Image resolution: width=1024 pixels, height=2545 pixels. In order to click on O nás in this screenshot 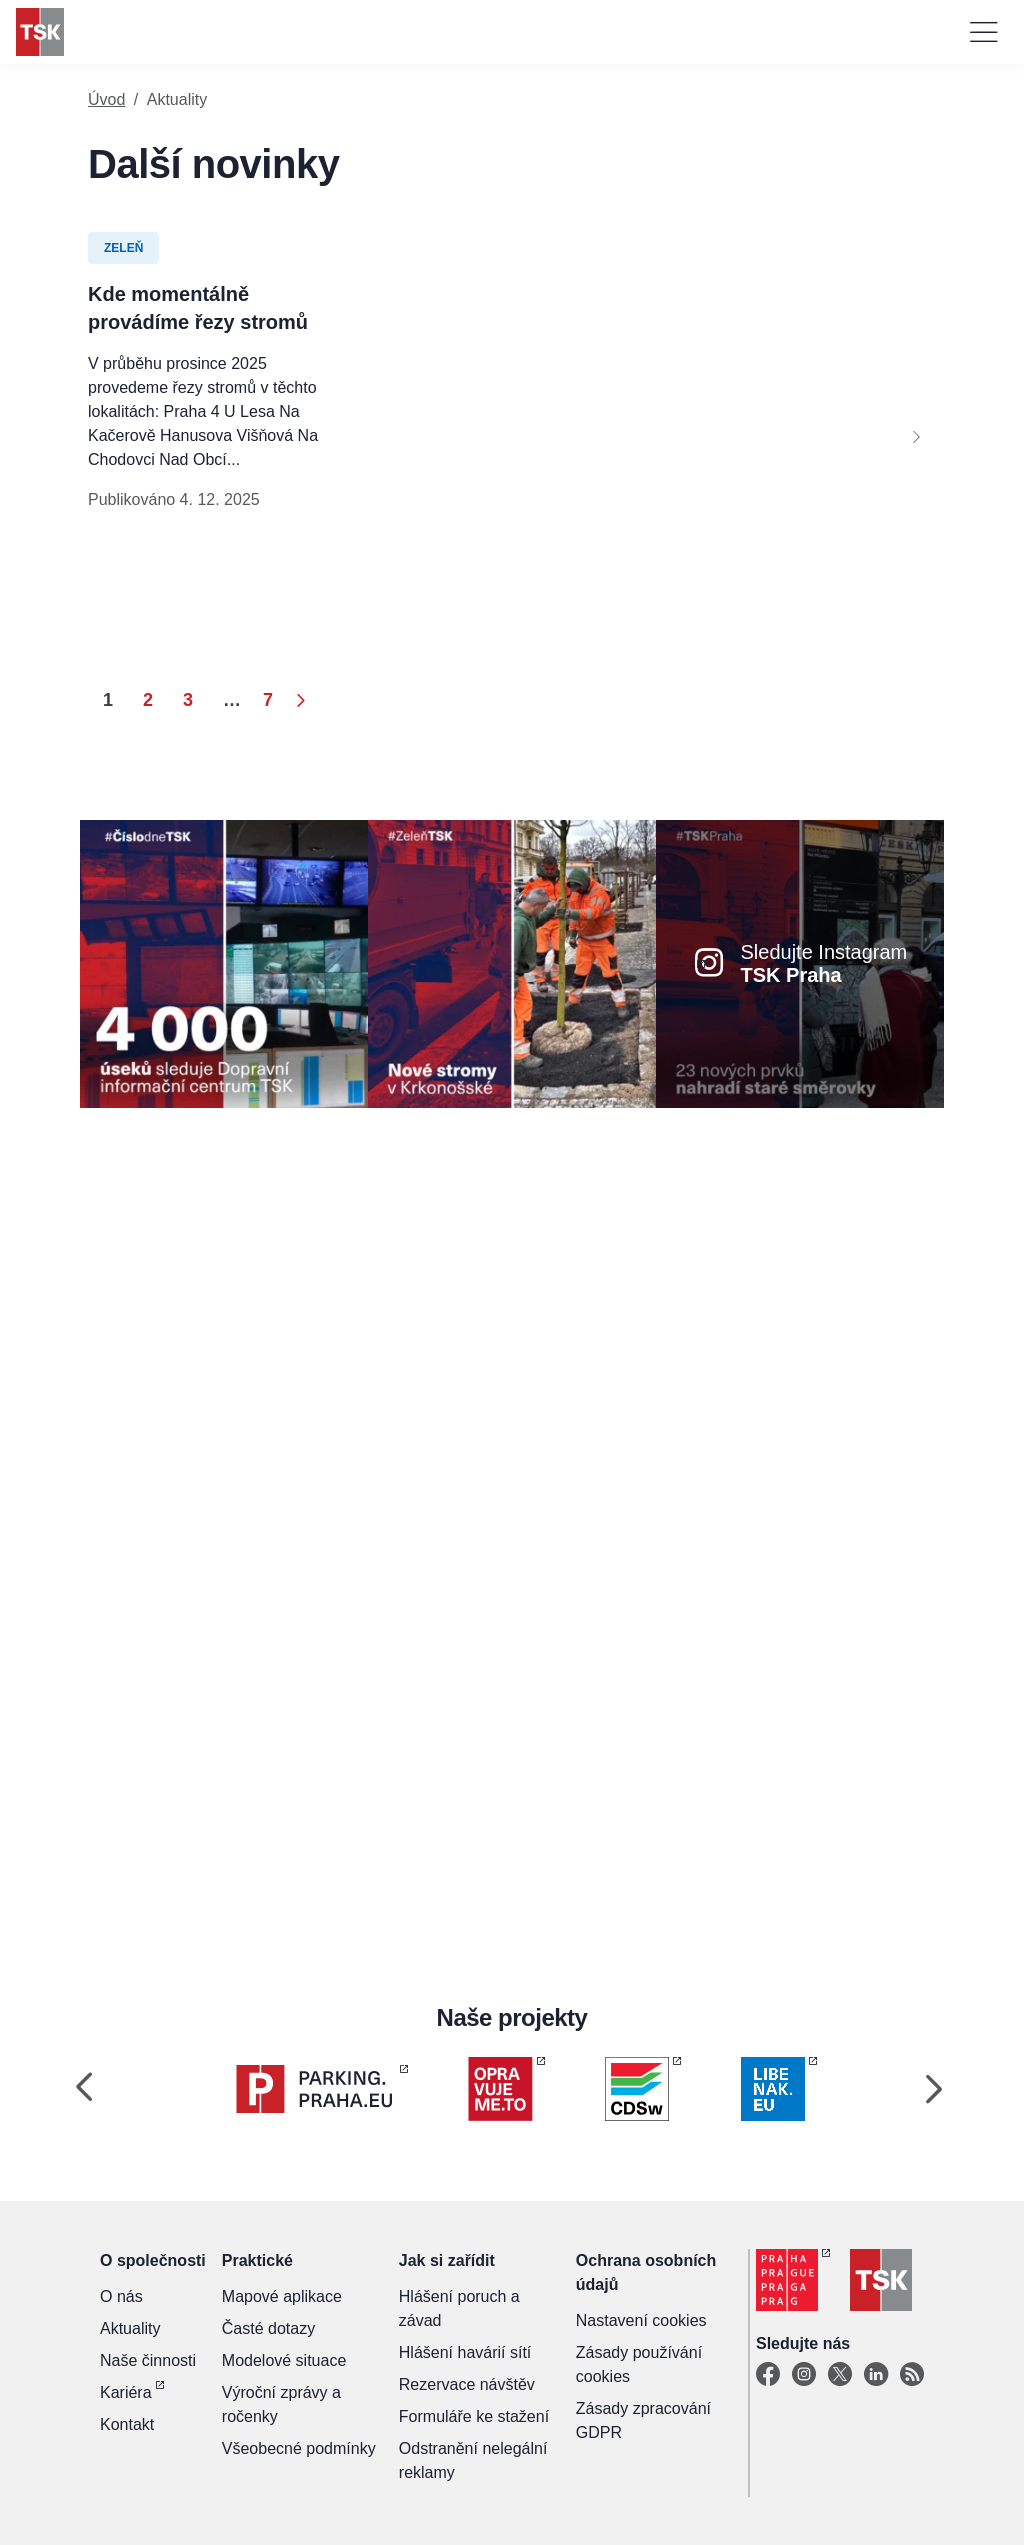, I will do `click(121, 2296)`.